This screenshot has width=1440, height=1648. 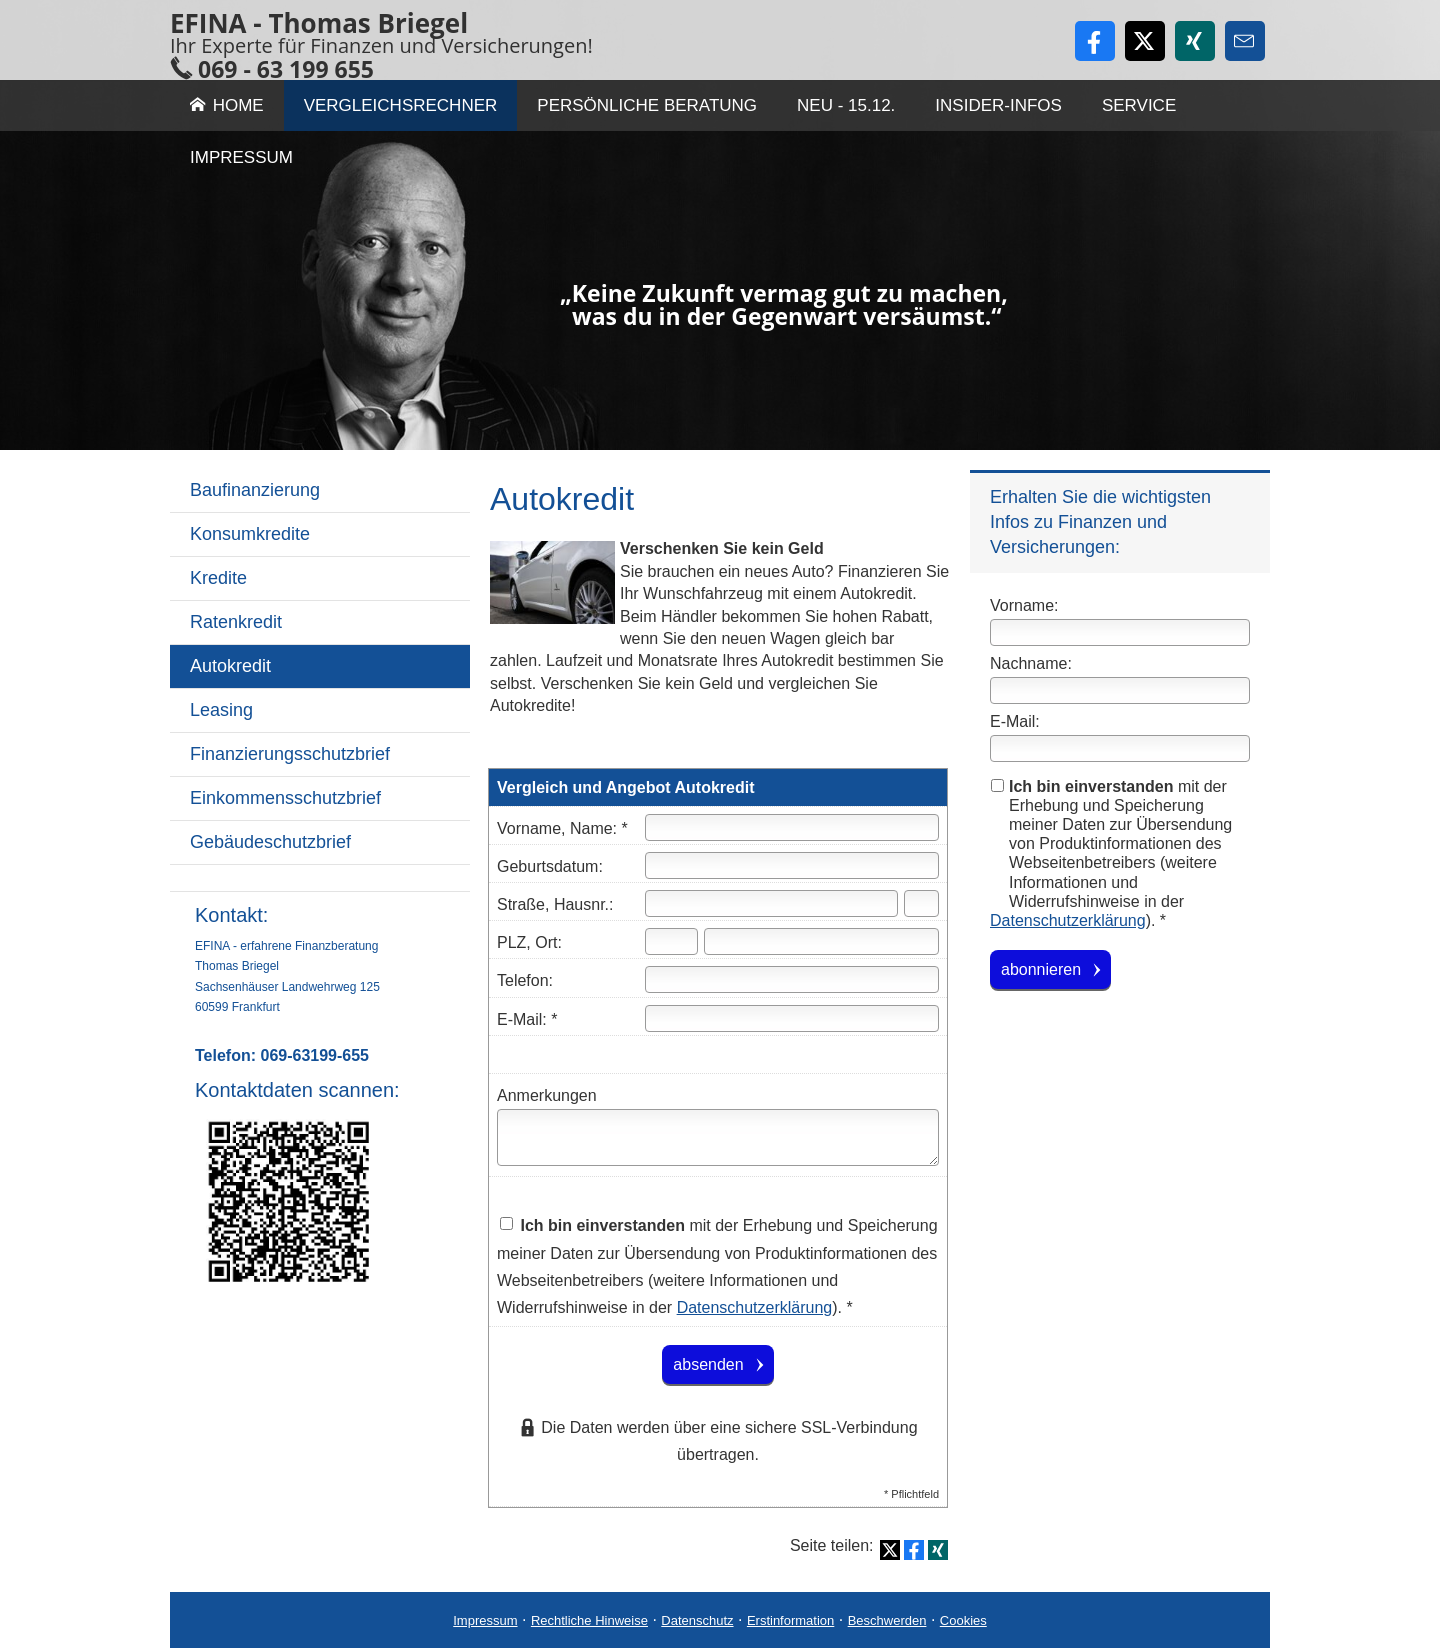 I want to click on E-Mail:, so click(x=1015, y=721).